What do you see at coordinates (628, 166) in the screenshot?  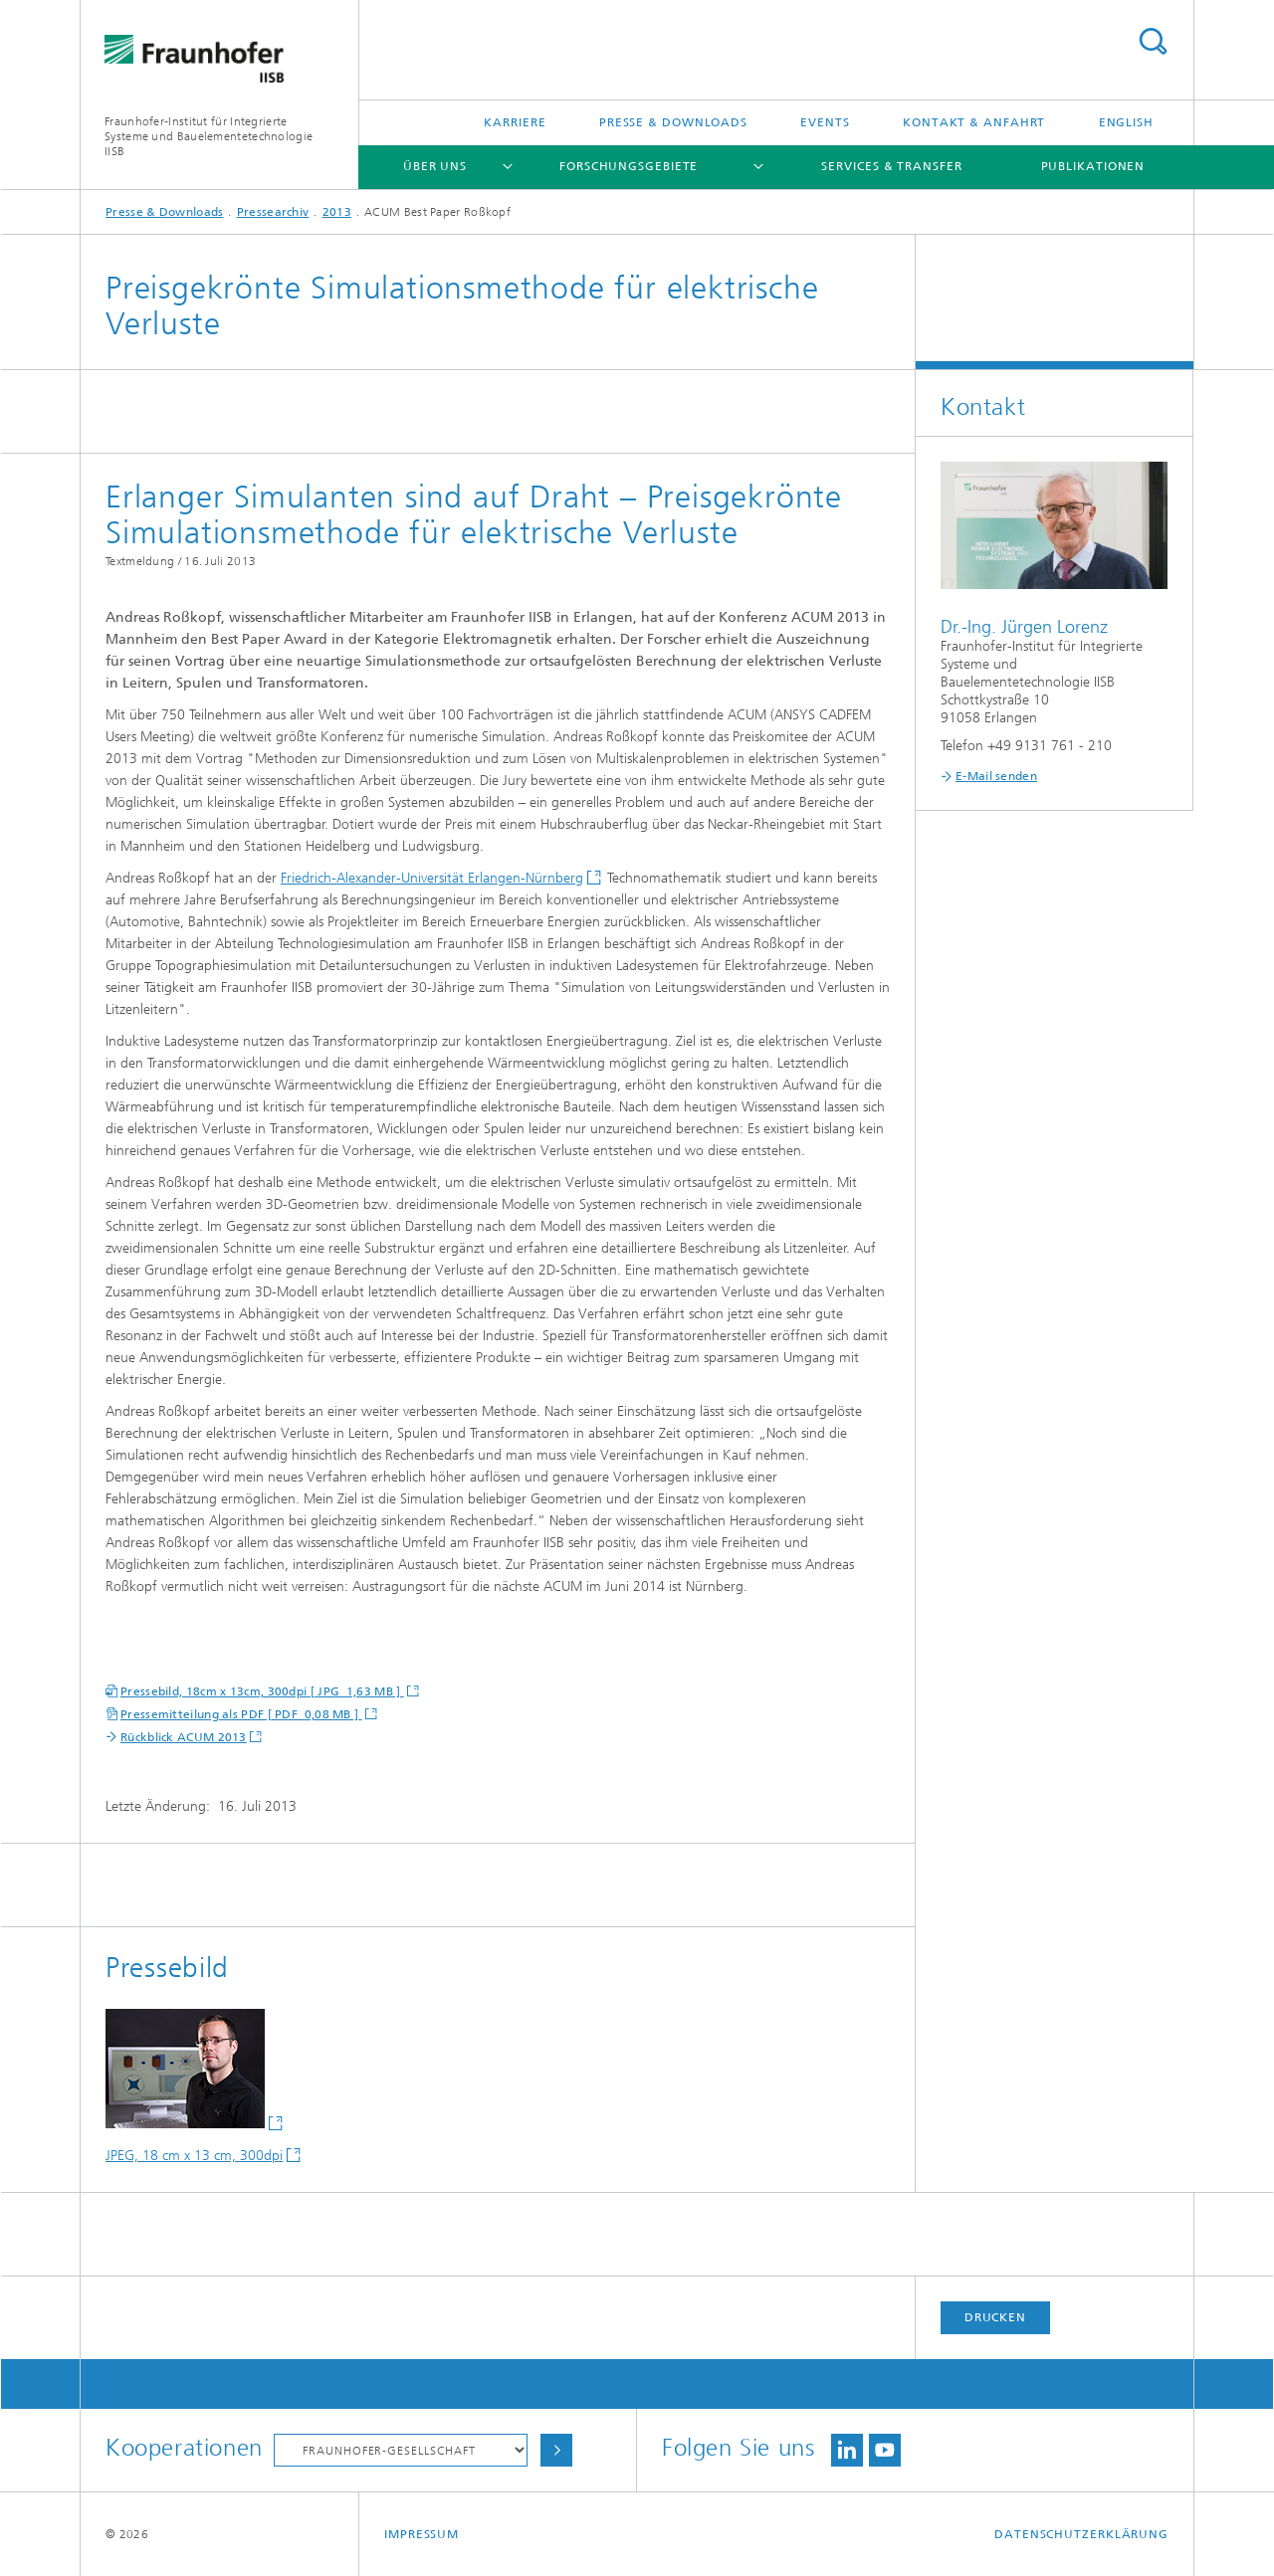 I see `Forschungsgebiete` at bounding box center [628, 166].